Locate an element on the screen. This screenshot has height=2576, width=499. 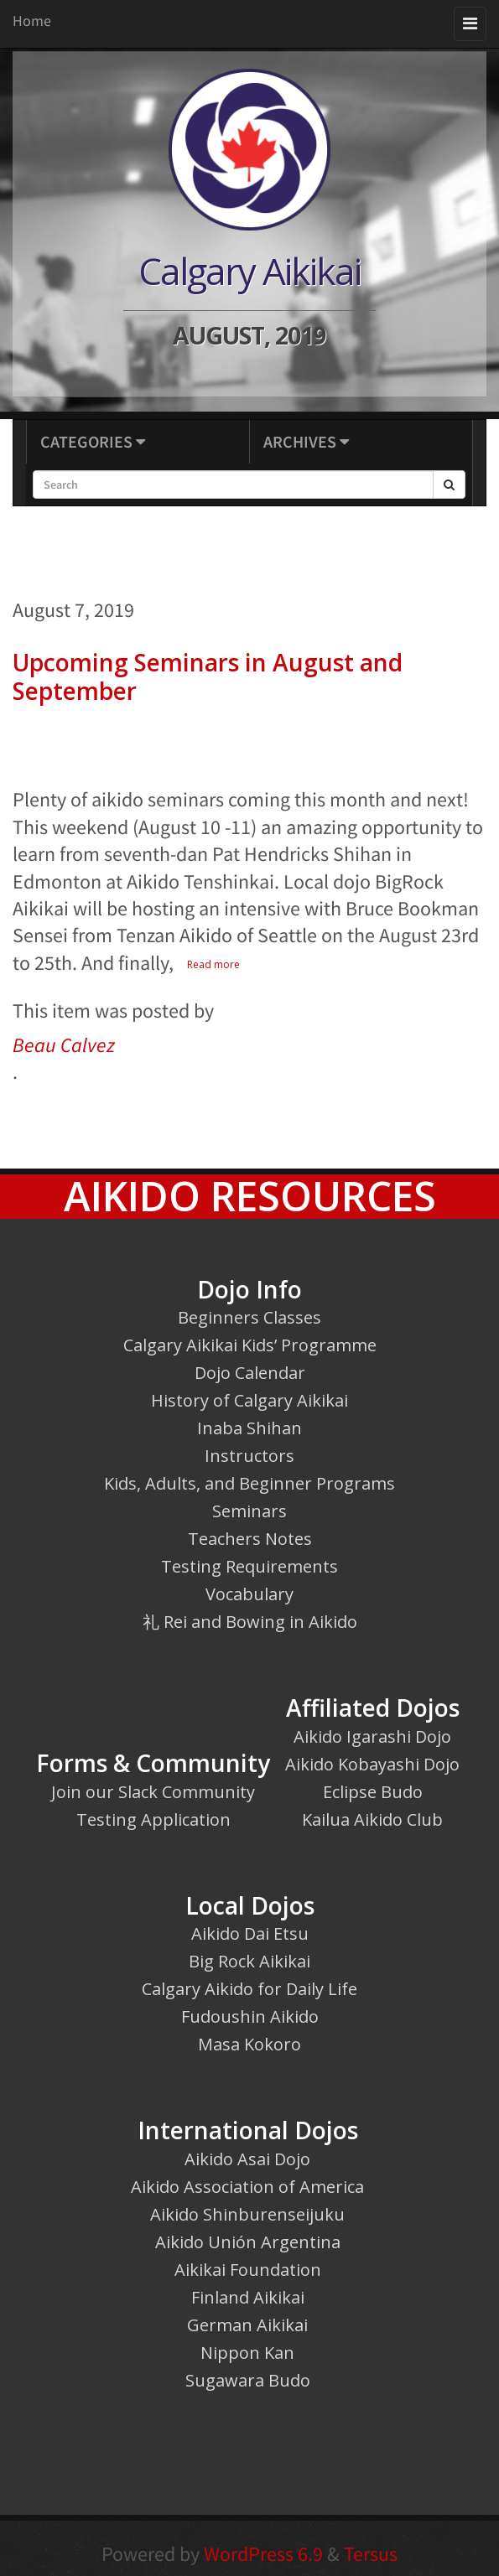
Aikido Unión Argentina is located at coordinates (247, 2242).